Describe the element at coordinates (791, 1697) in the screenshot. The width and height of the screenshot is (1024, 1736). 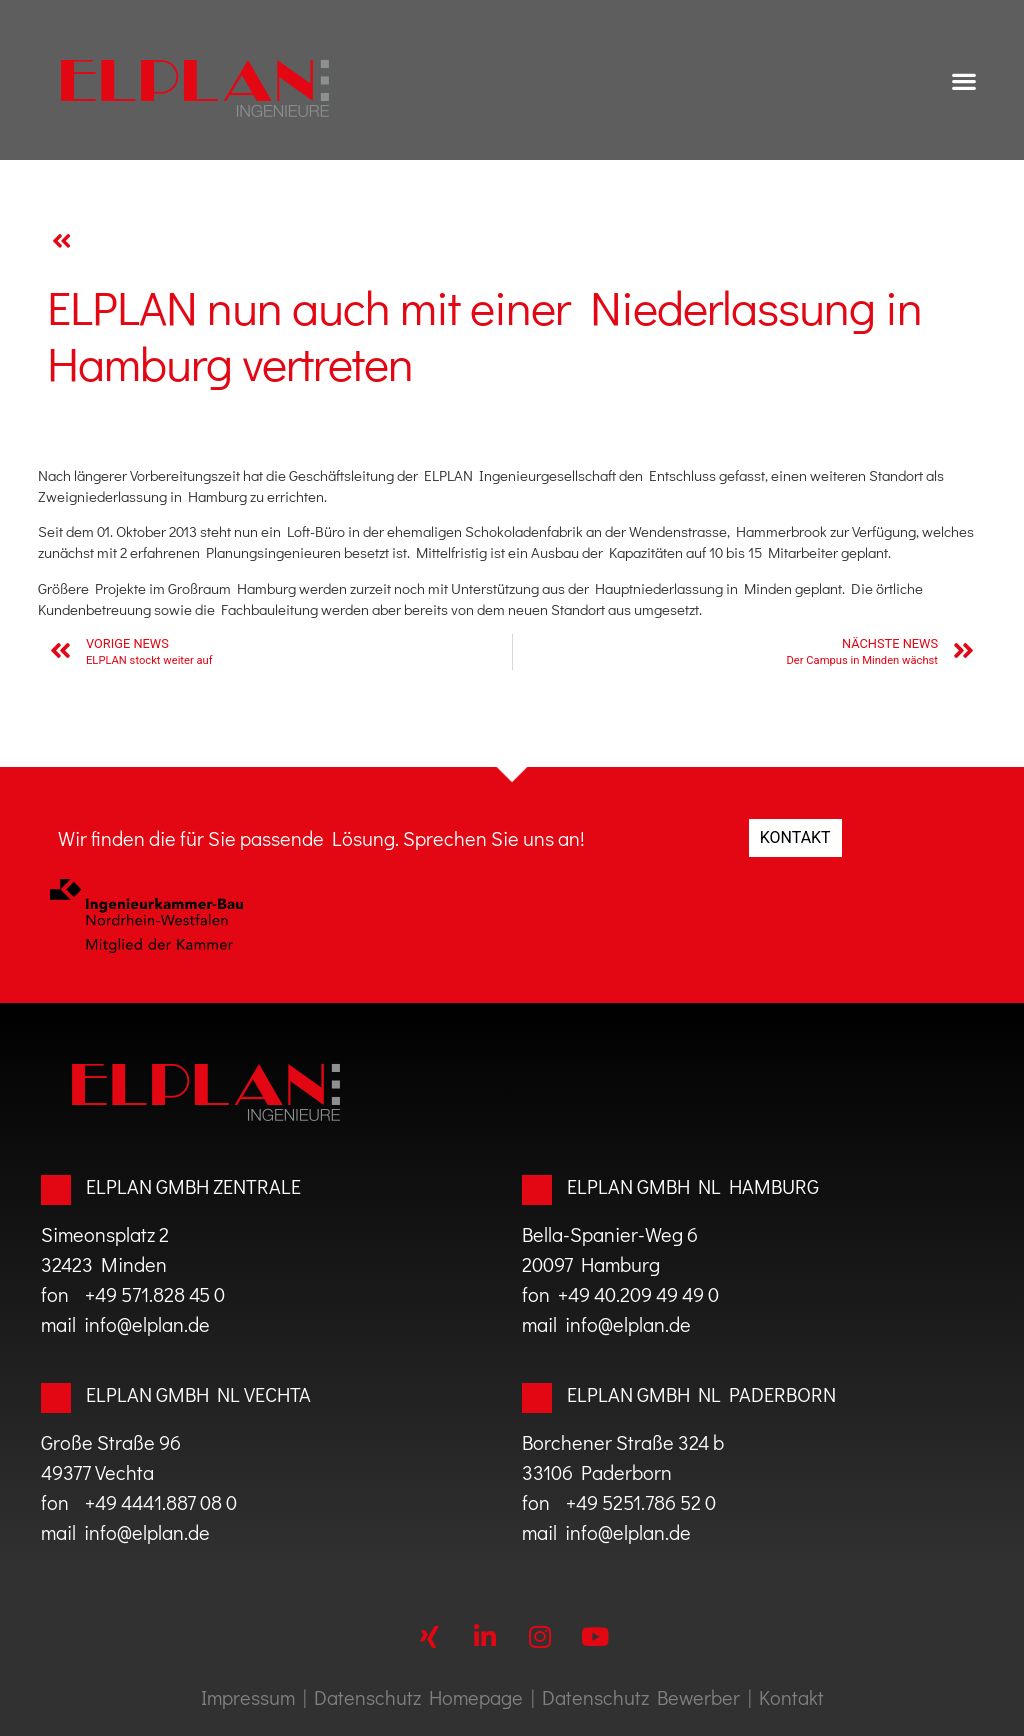
I see `Kontakt` at that location.